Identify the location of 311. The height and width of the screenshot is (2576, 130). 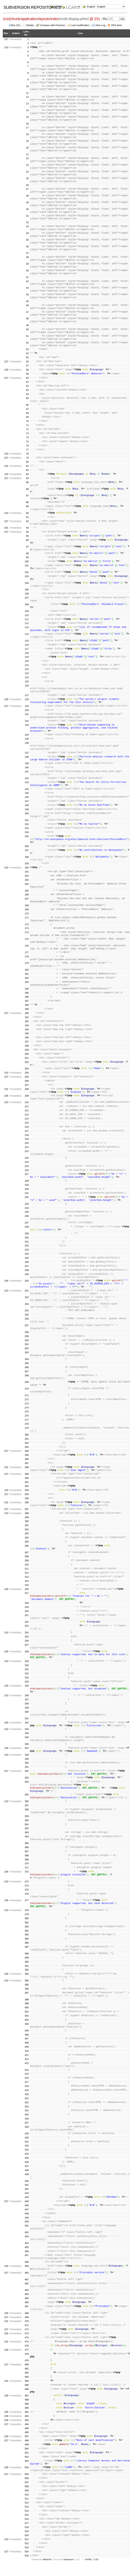
(27, 1565).